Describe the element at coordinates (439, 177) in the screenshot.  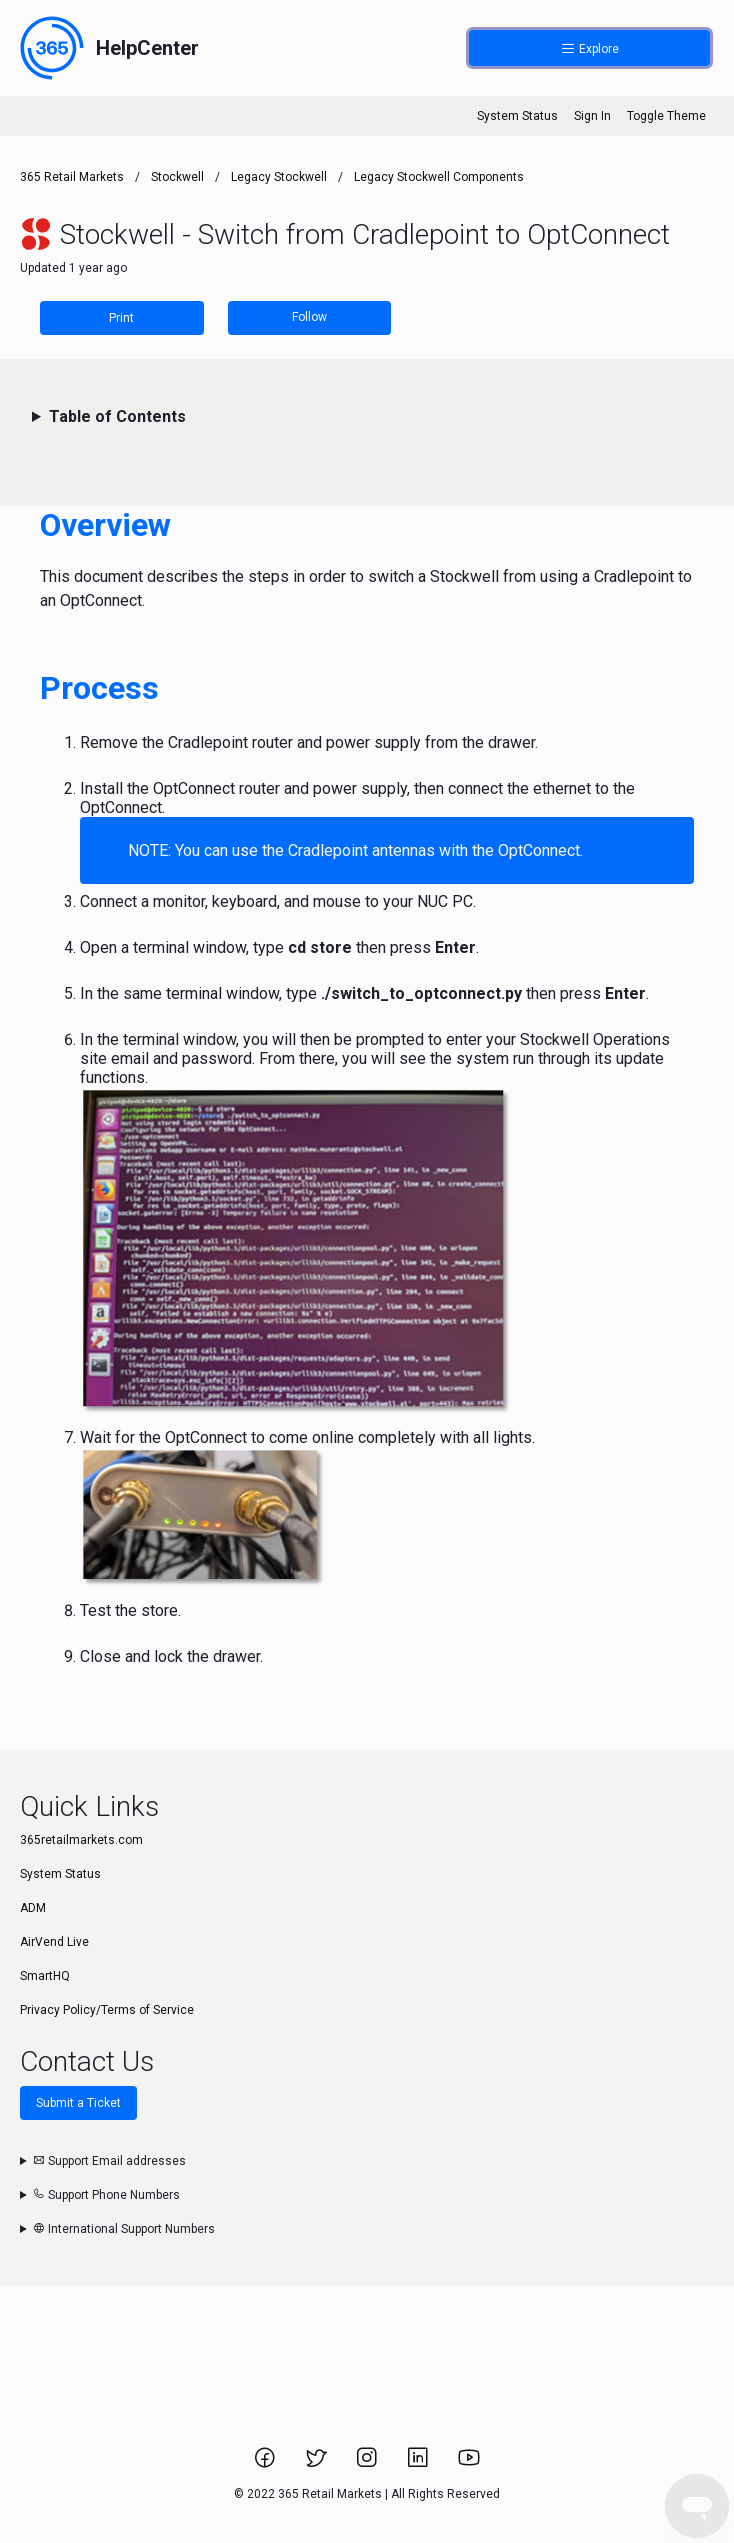
I see `Legacy Stockwell Components` at that location.